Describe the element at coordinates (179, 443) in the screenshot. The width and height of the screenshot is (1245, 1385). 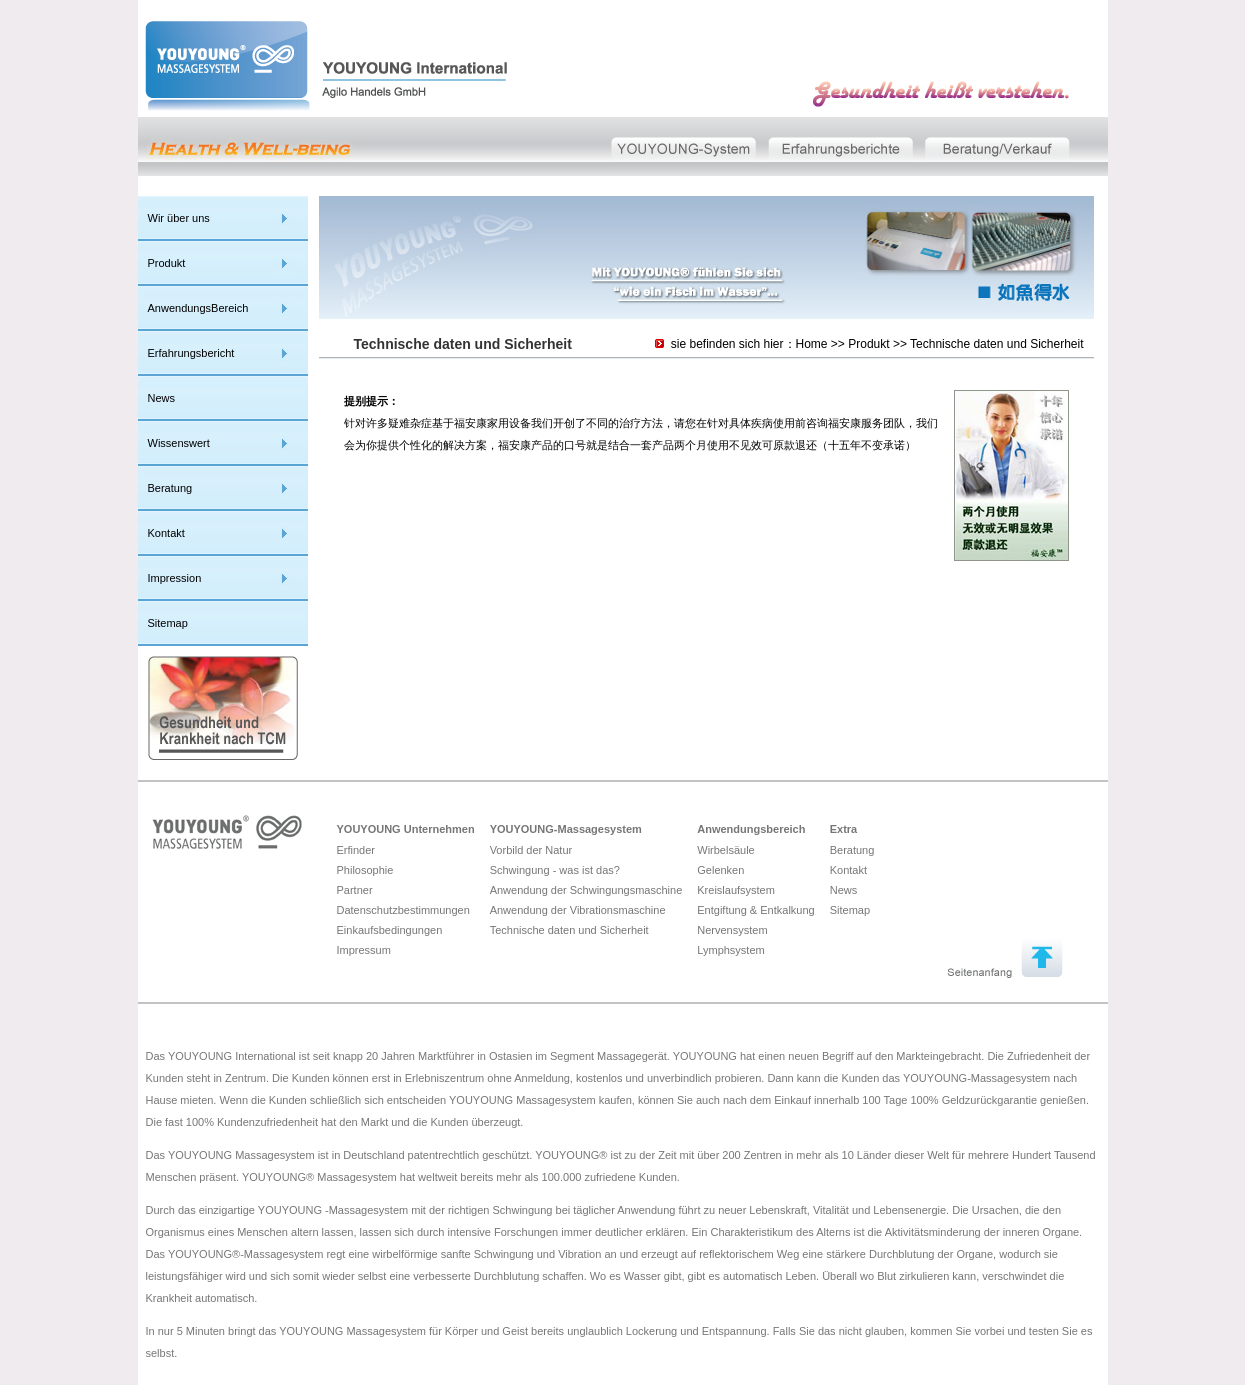
I see `Wissenswert` at that location.